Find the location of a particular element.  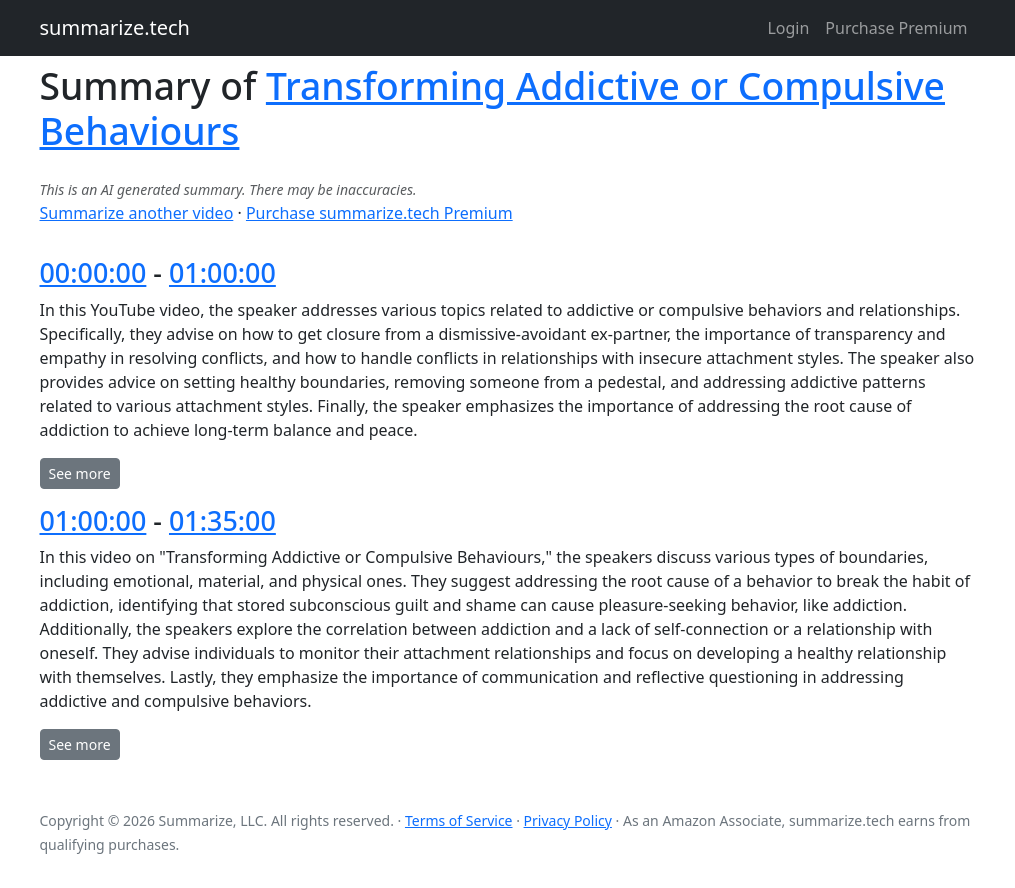

01:35:00 is located at coordinates (222, 520).